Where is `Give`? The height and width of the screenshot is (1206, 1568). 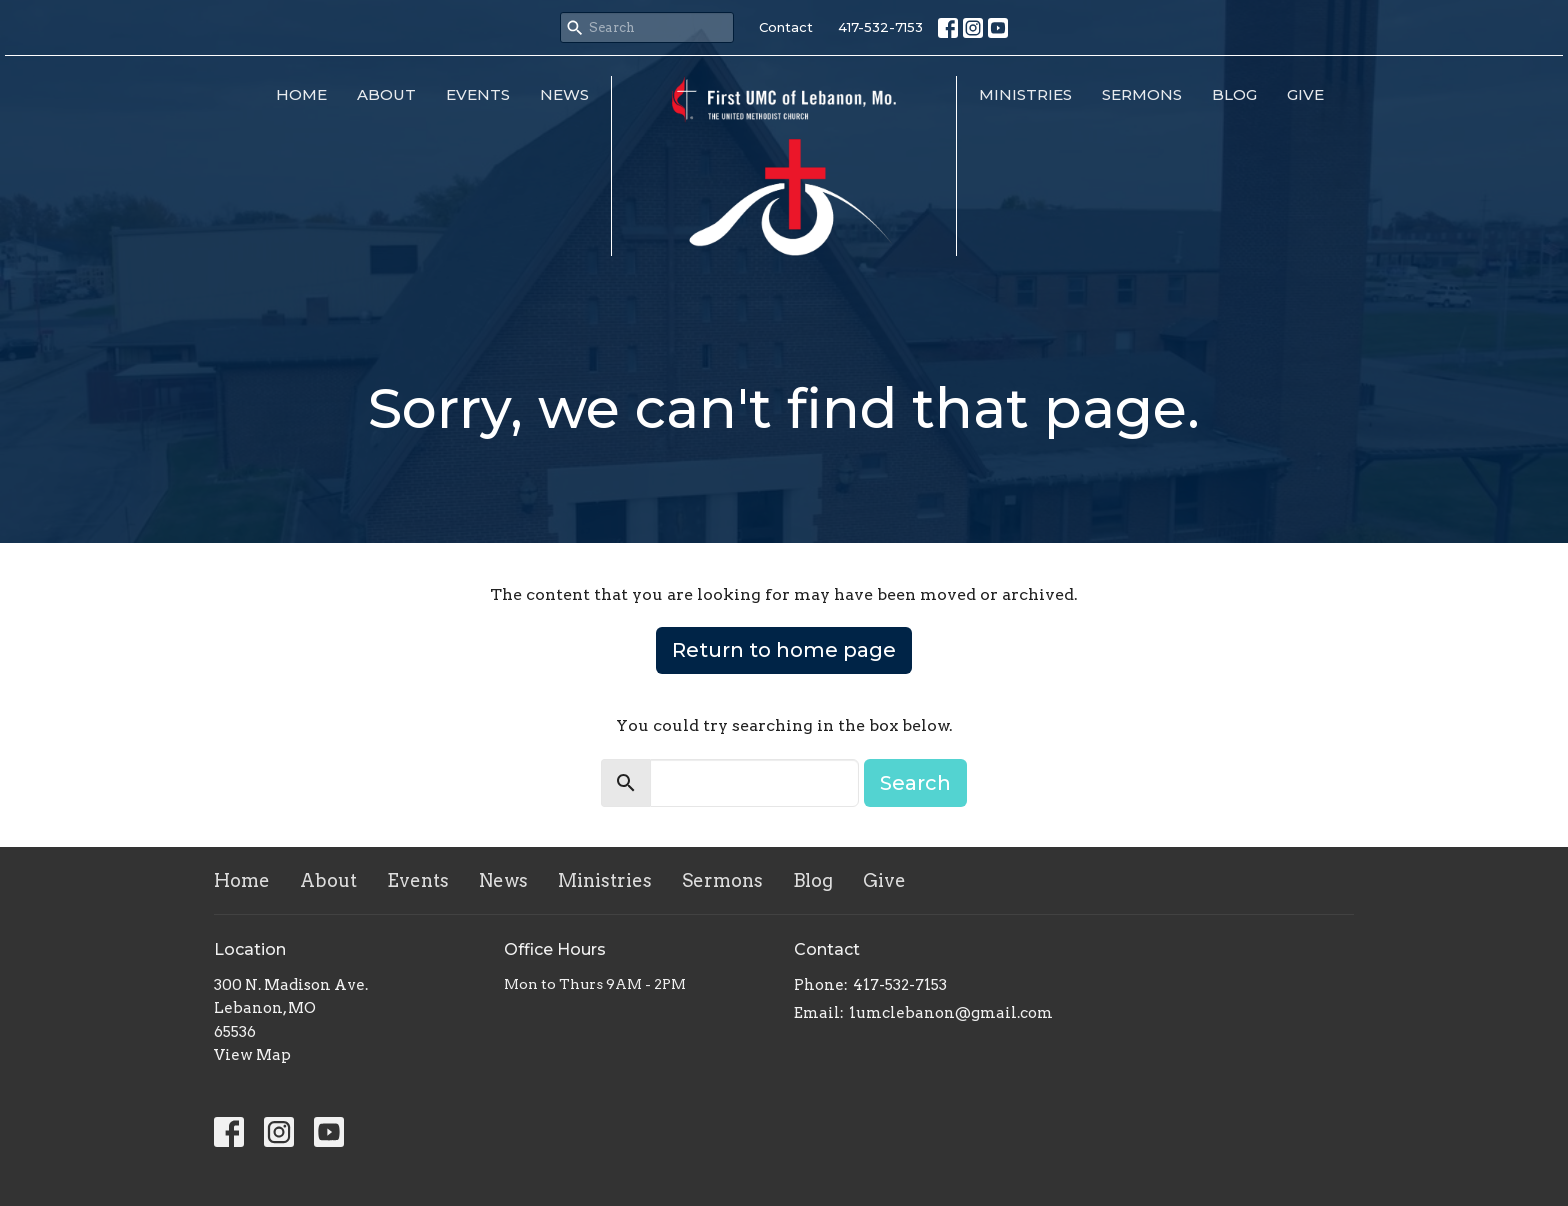
Give is located at coordinates (1305, 94).